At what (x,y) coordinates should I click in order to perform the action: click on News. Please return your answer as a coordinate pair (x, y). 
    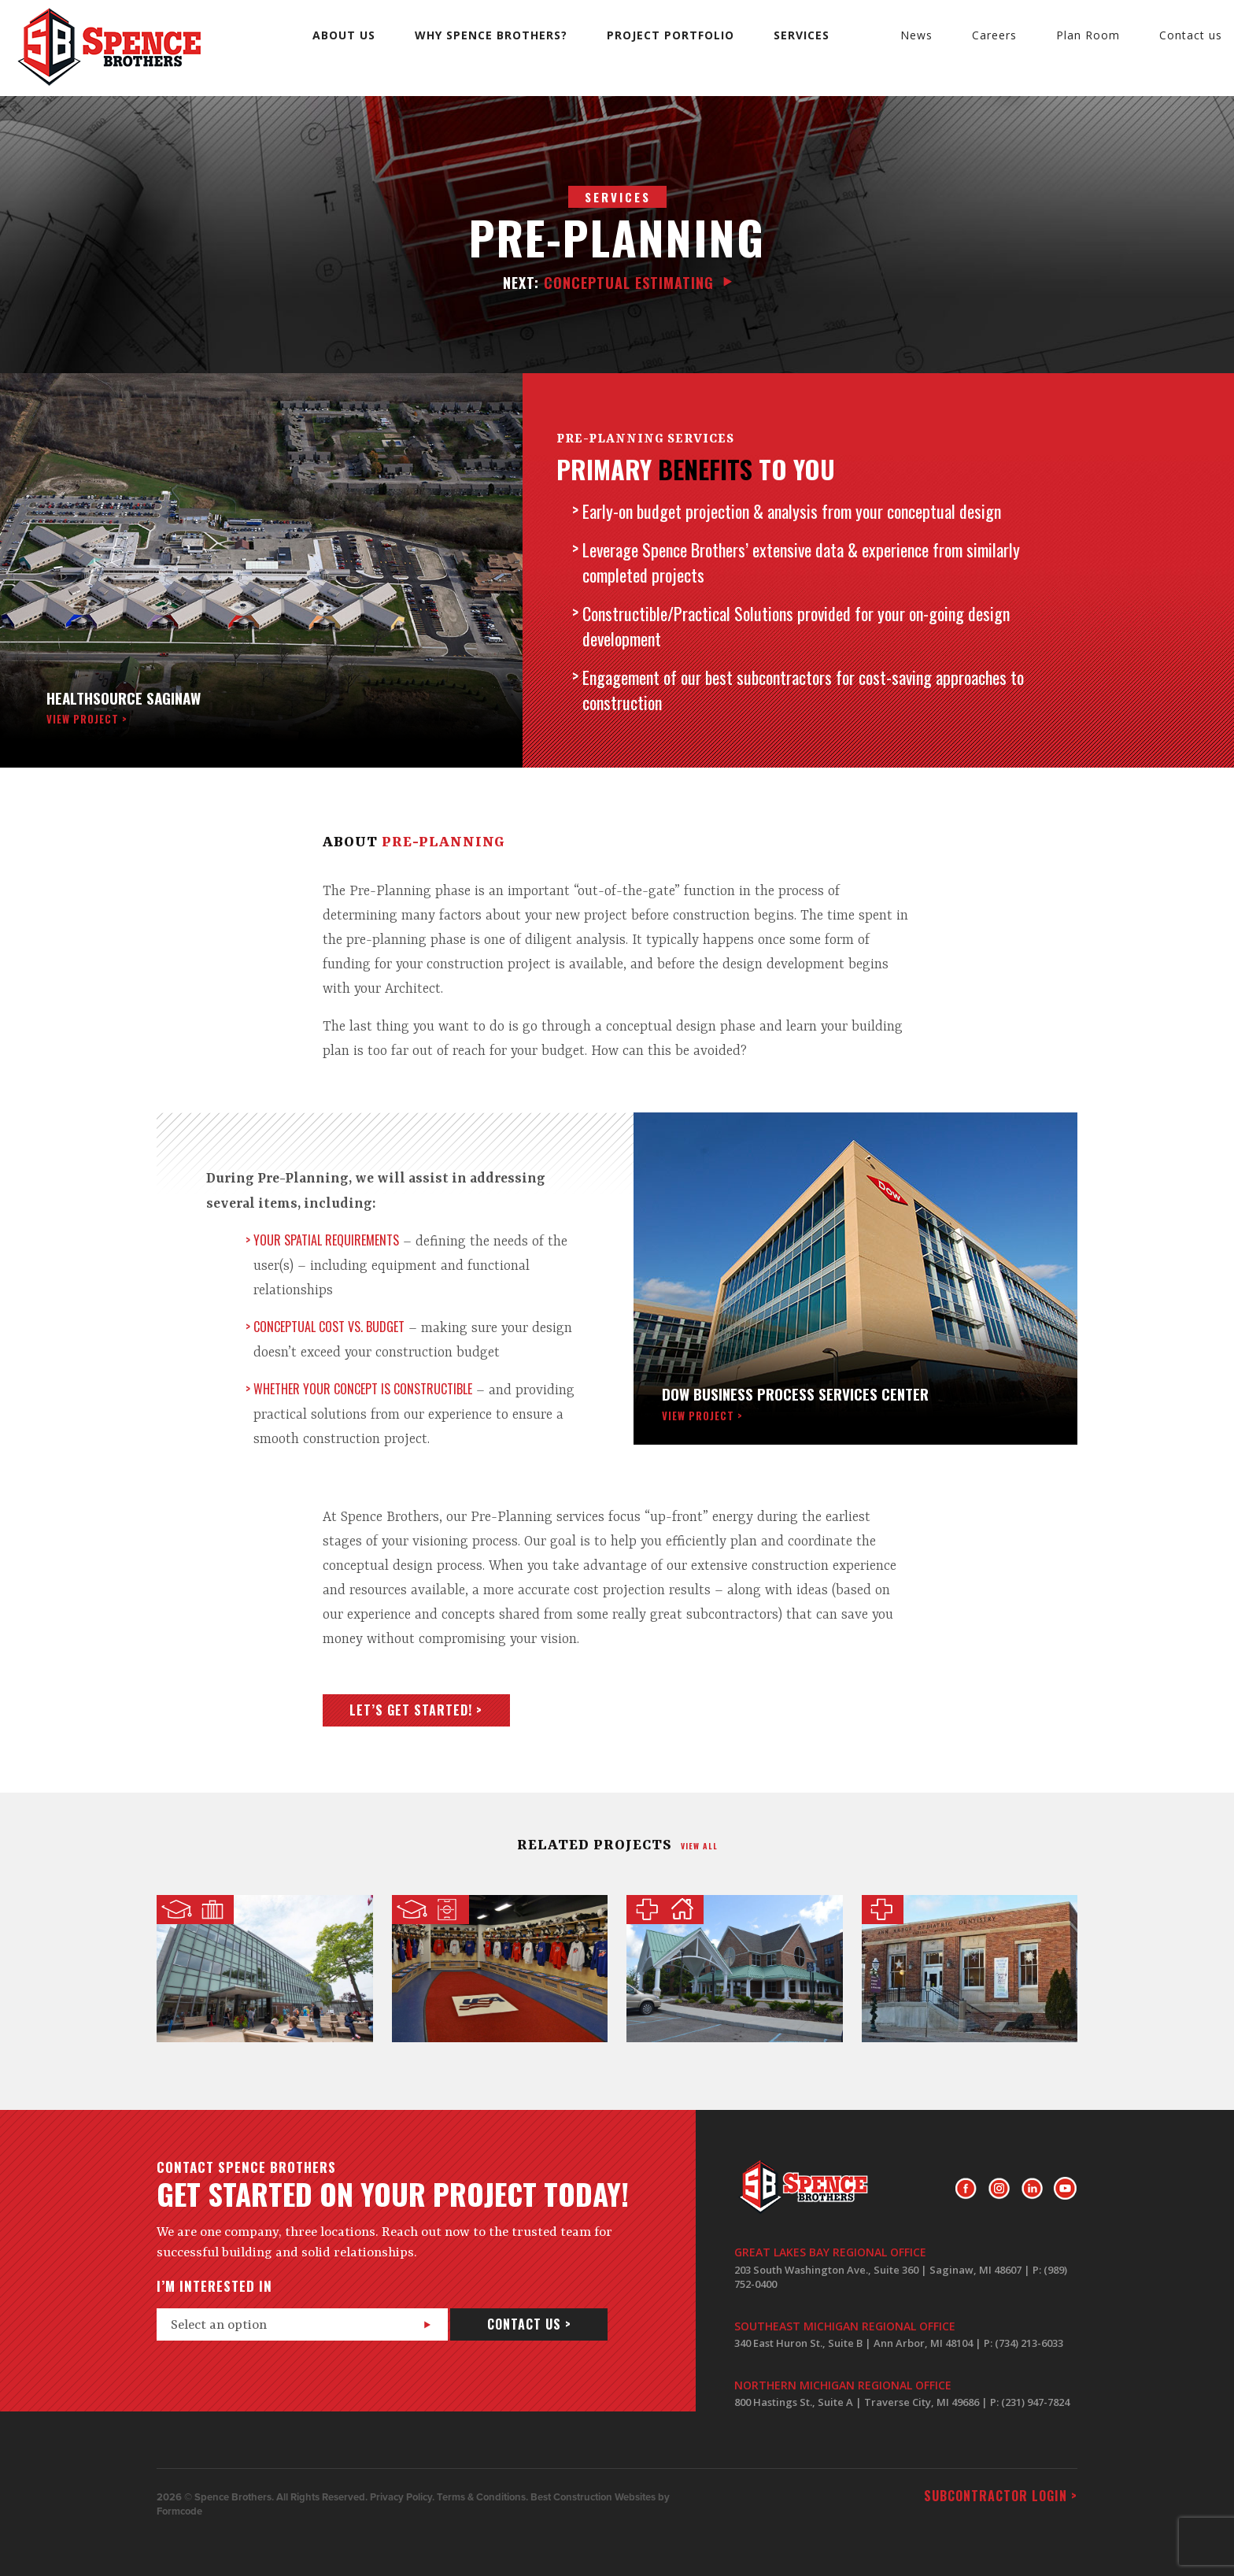
    Looking at the image, I should click on (916, 35).